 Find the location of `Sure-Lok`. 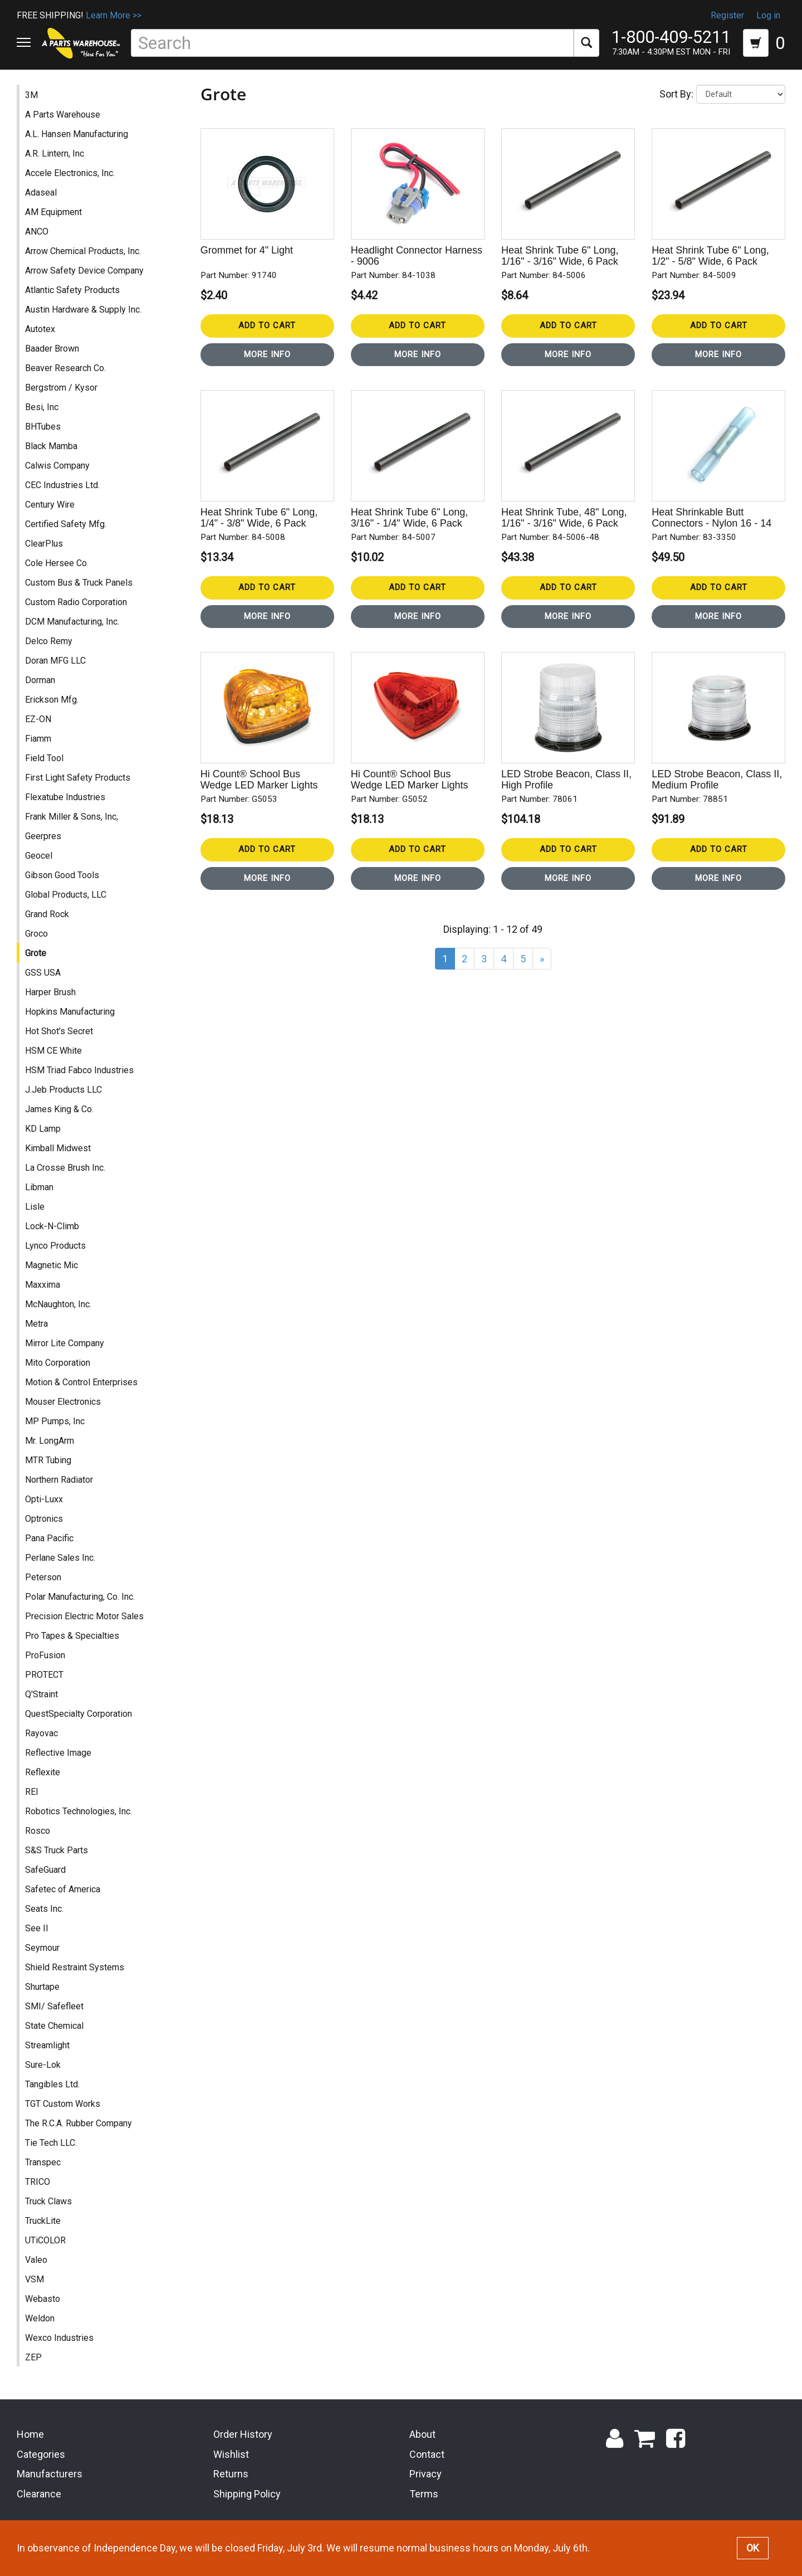

Sure-Lok is located at coordinates (43, 2066).